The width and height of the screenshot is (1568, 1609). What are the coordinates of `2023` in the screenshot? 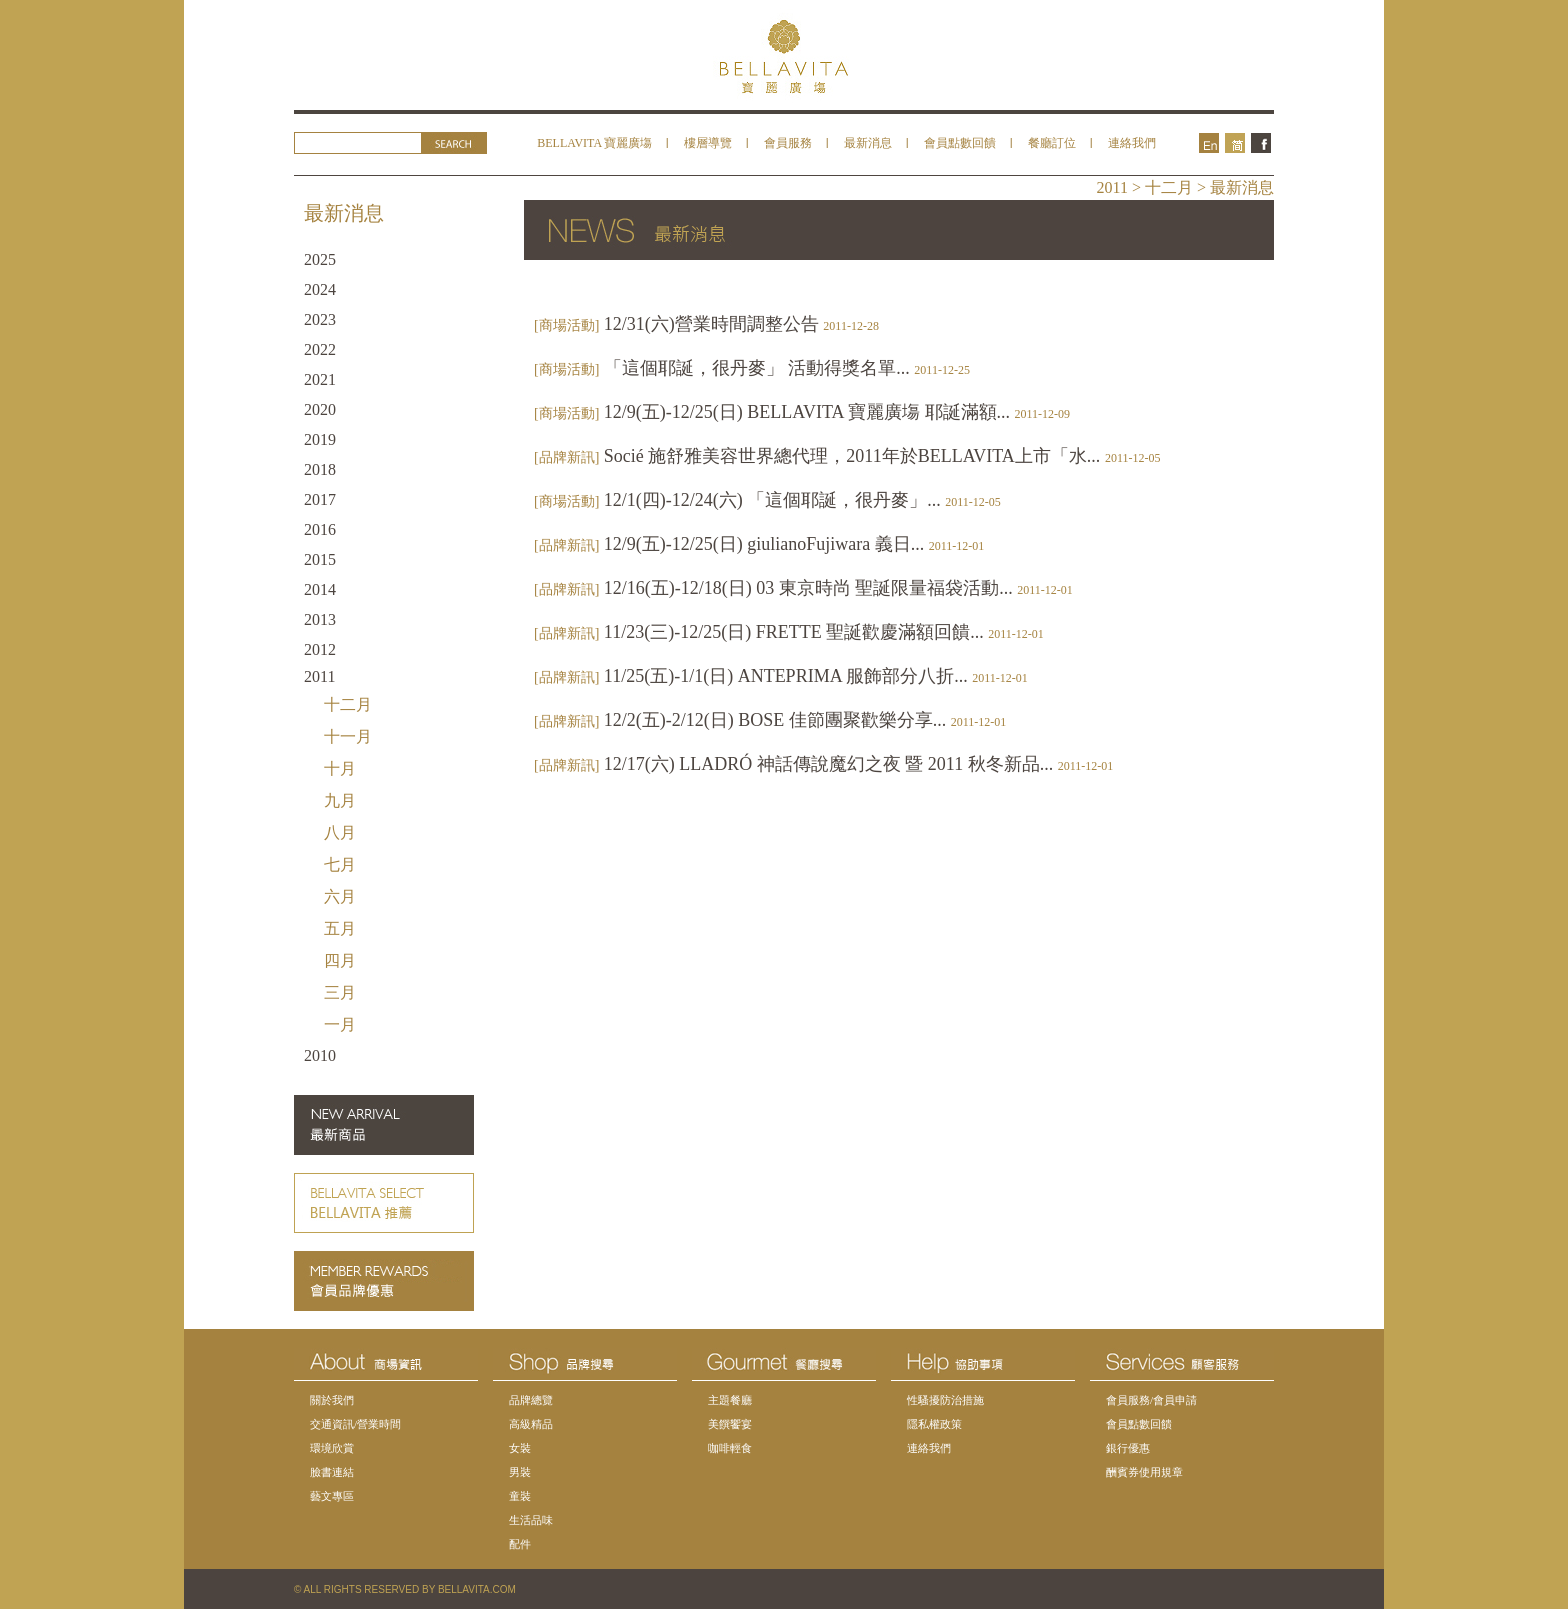 It's located at (320, 319).